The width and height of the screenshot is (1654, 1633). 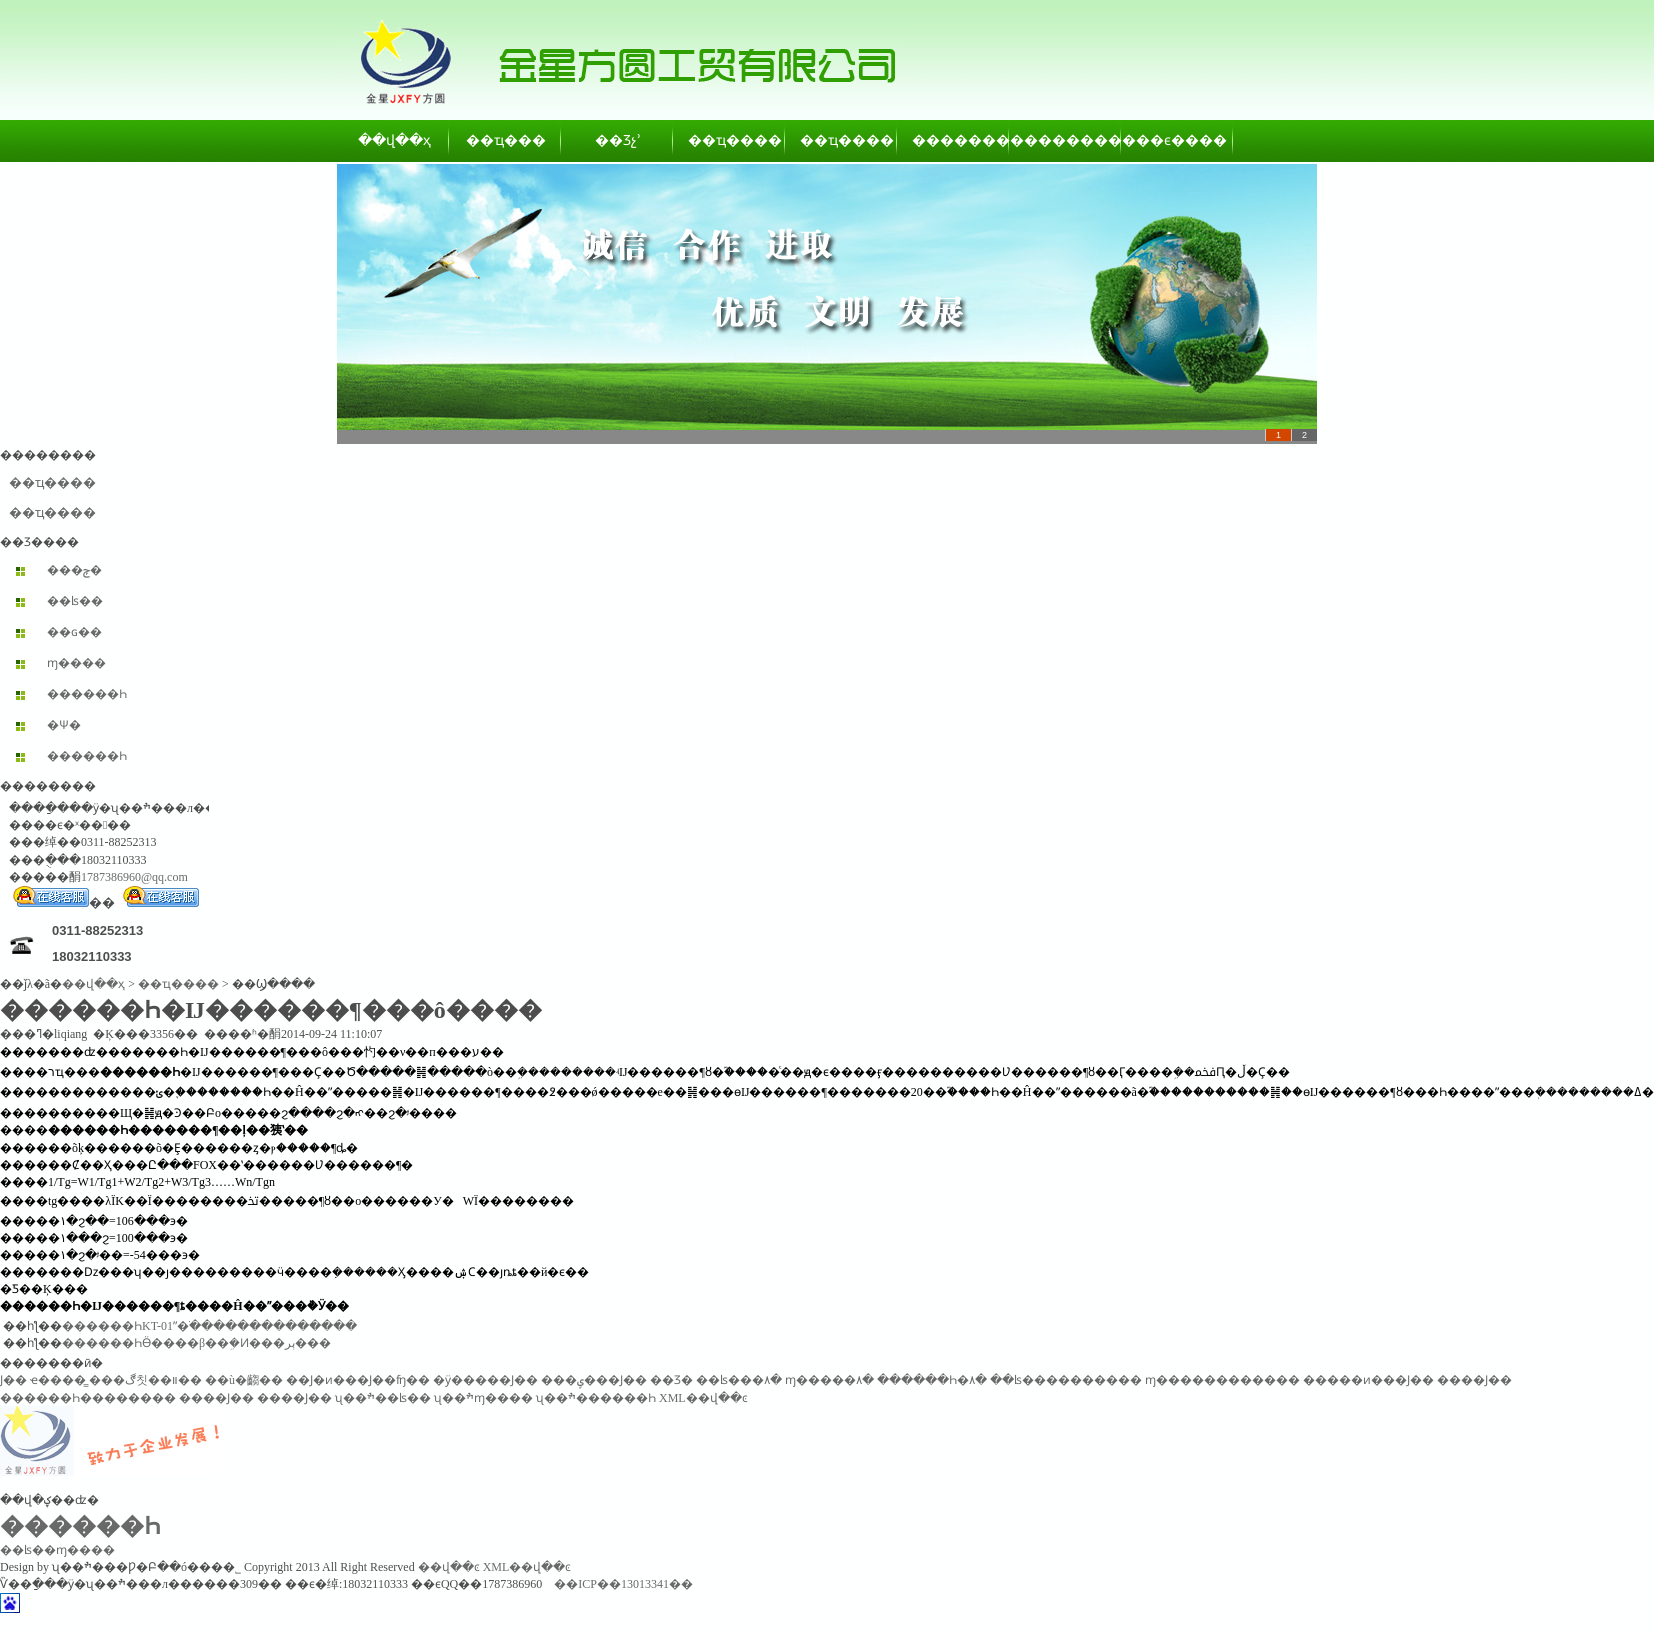 What do you see at coordinates (618, 140) in the screenshot?
I see `��Ʒչʾ` at bounding box center [618, 140].